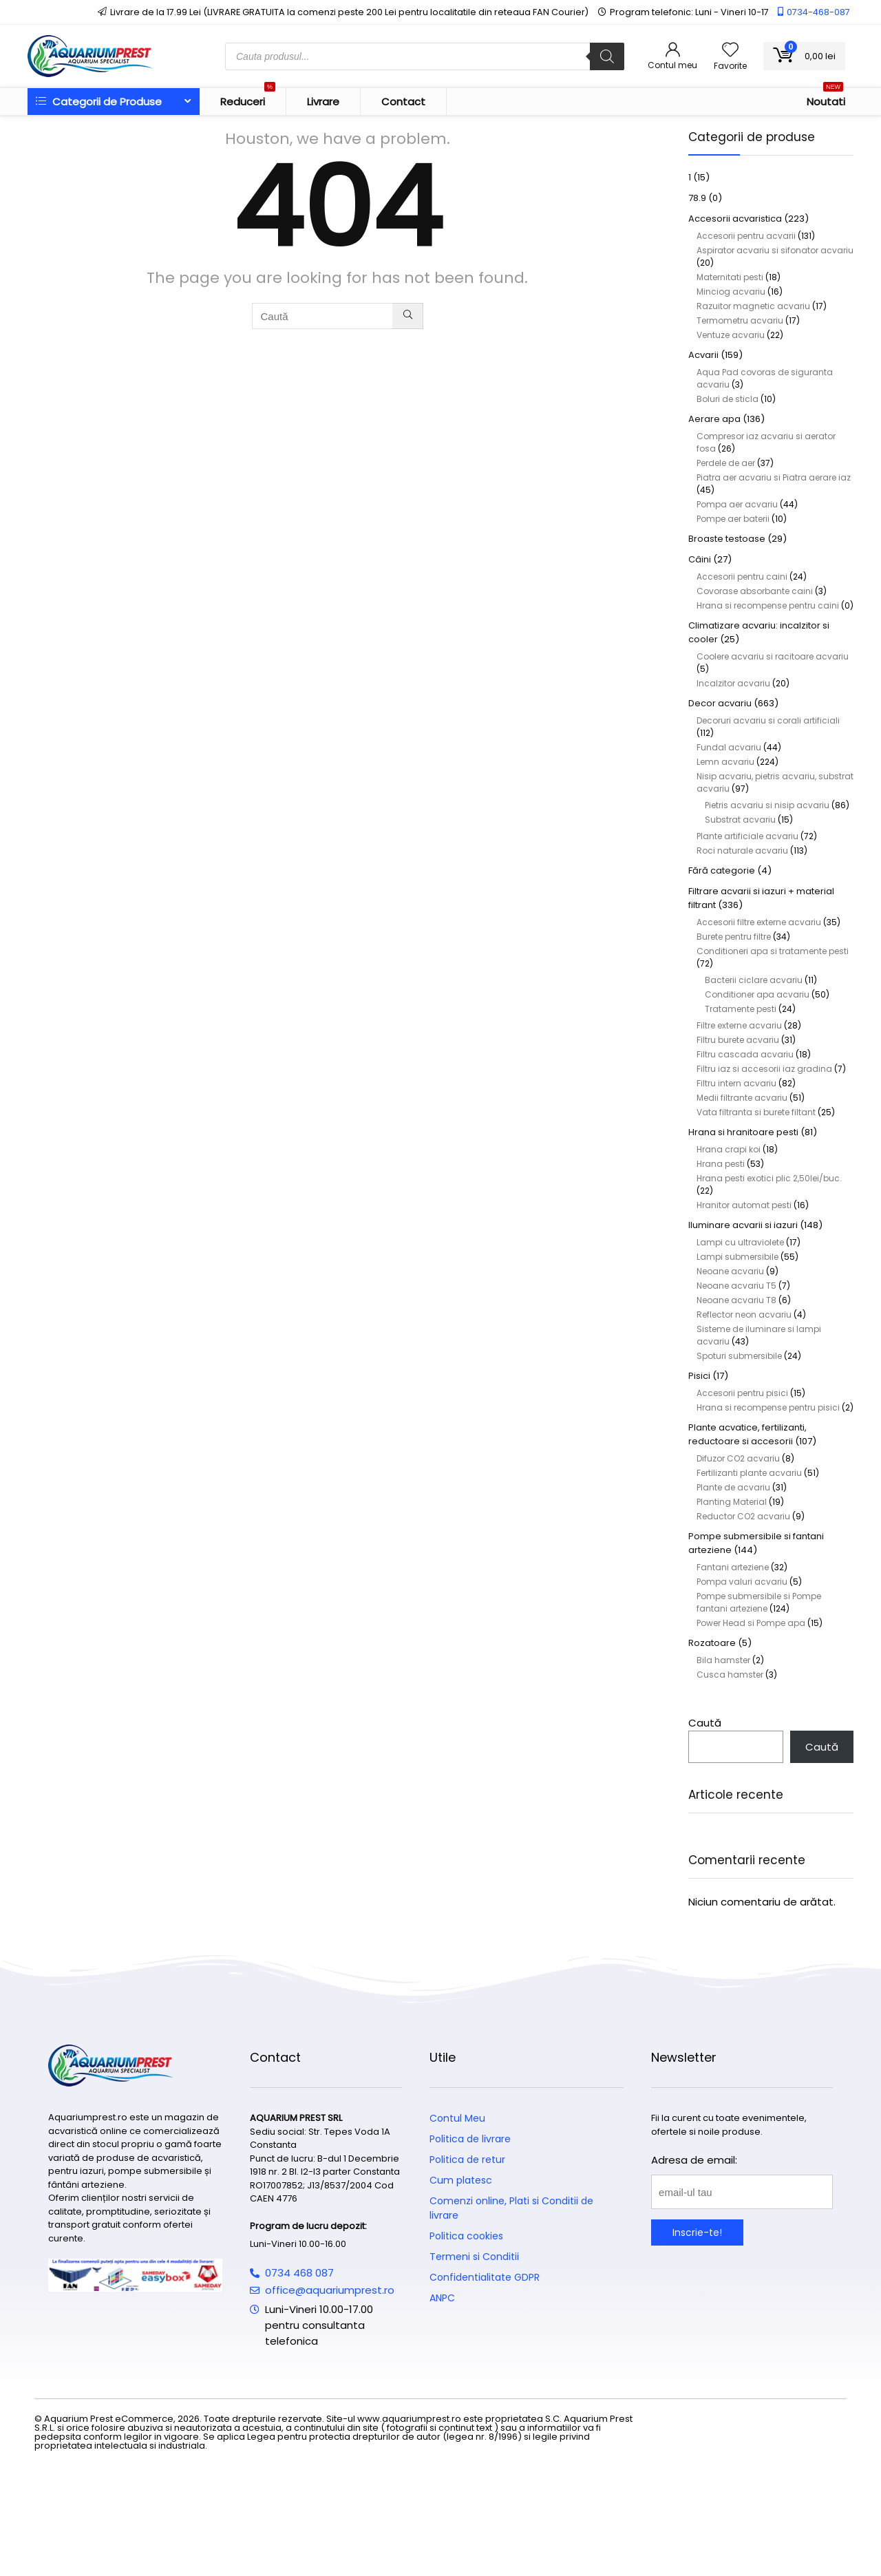 The image size is (881, 2576). I want to click on Power Head si Pompe apa, so click(751, 1623).